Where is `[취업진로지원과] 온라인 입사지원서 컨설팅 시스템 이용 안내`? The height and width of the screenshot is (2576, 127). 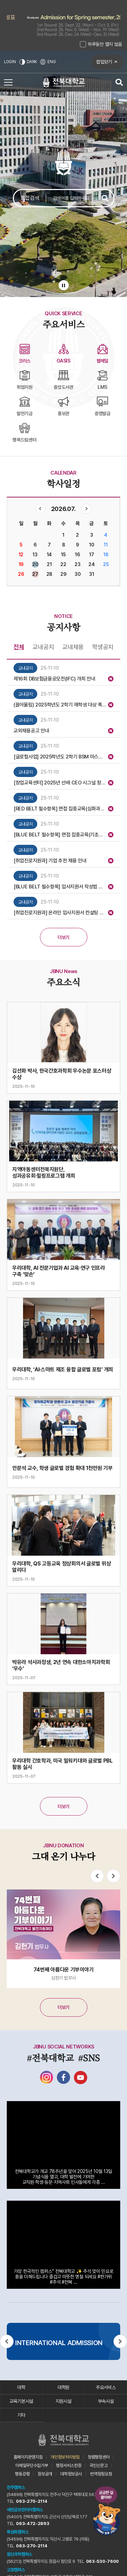 [취업진로지원과] 온라인 입사지원서 컨설팅 시스템 이용 안내 is located at coordinates (60, 913).